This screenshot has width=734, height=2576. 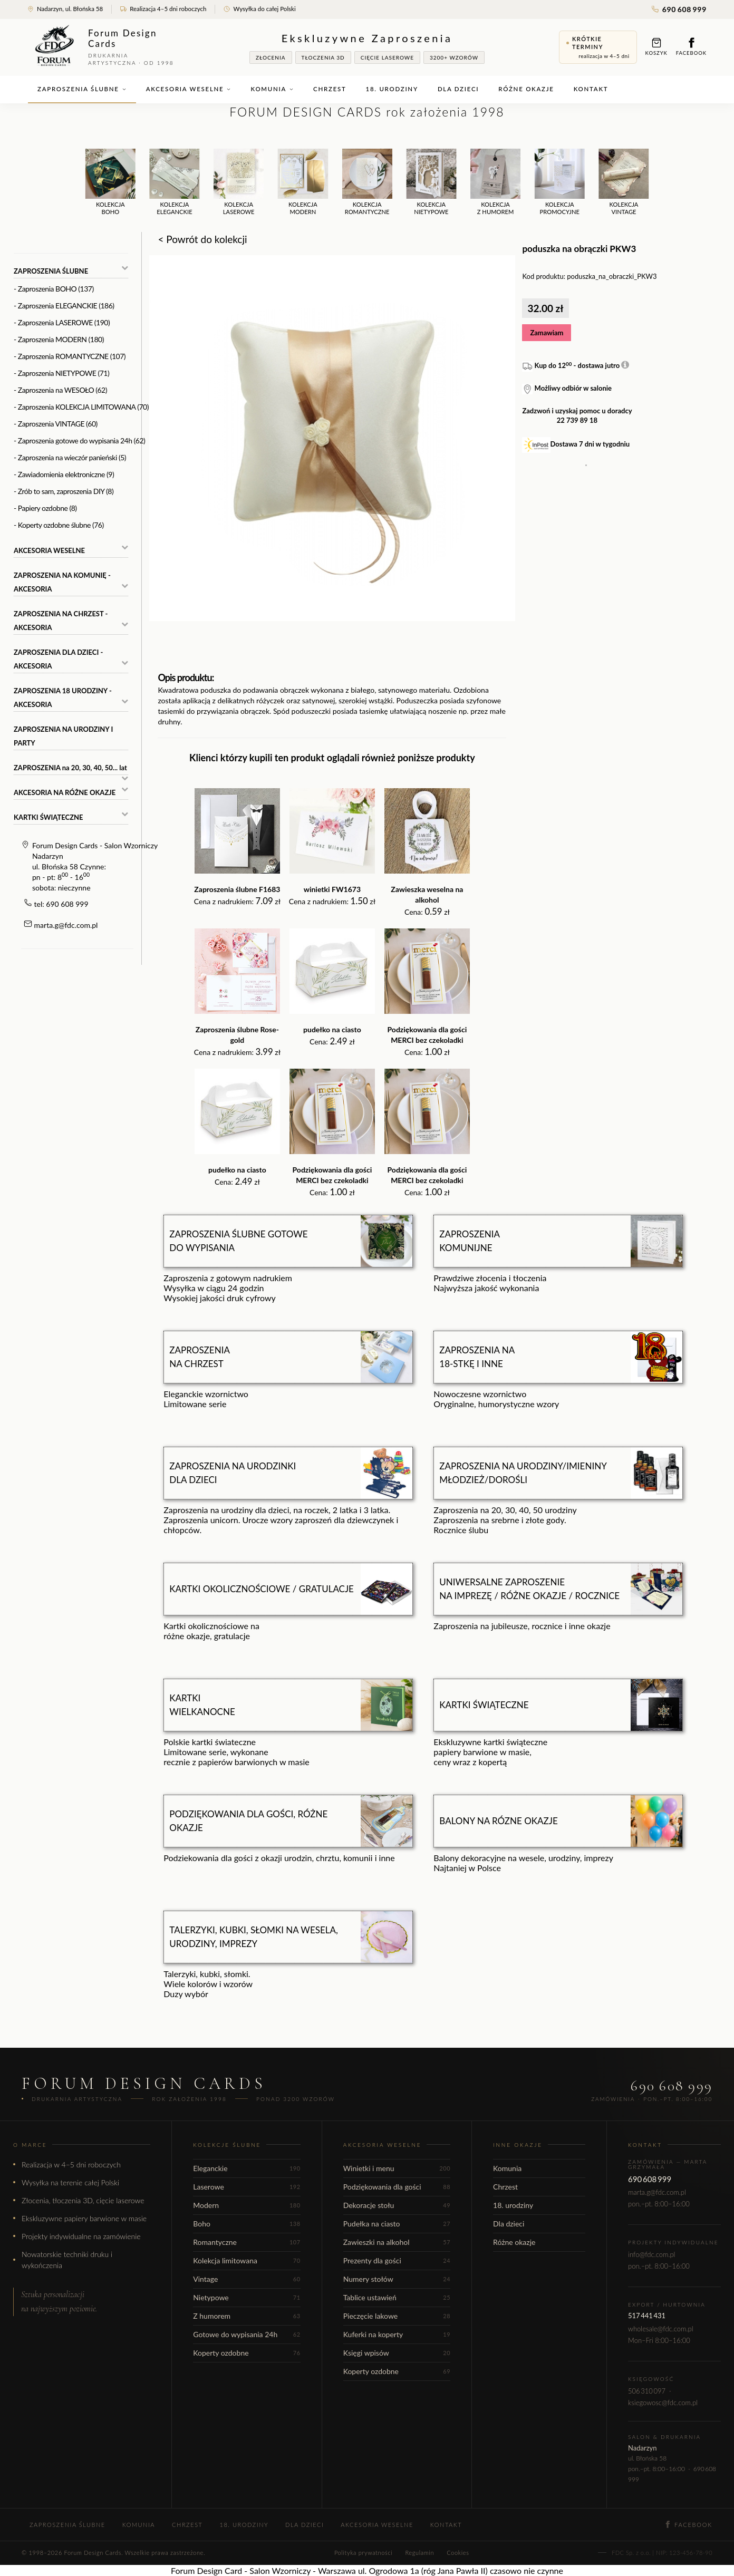 I want to click on Laserowe, so click(x=246, y=2186).